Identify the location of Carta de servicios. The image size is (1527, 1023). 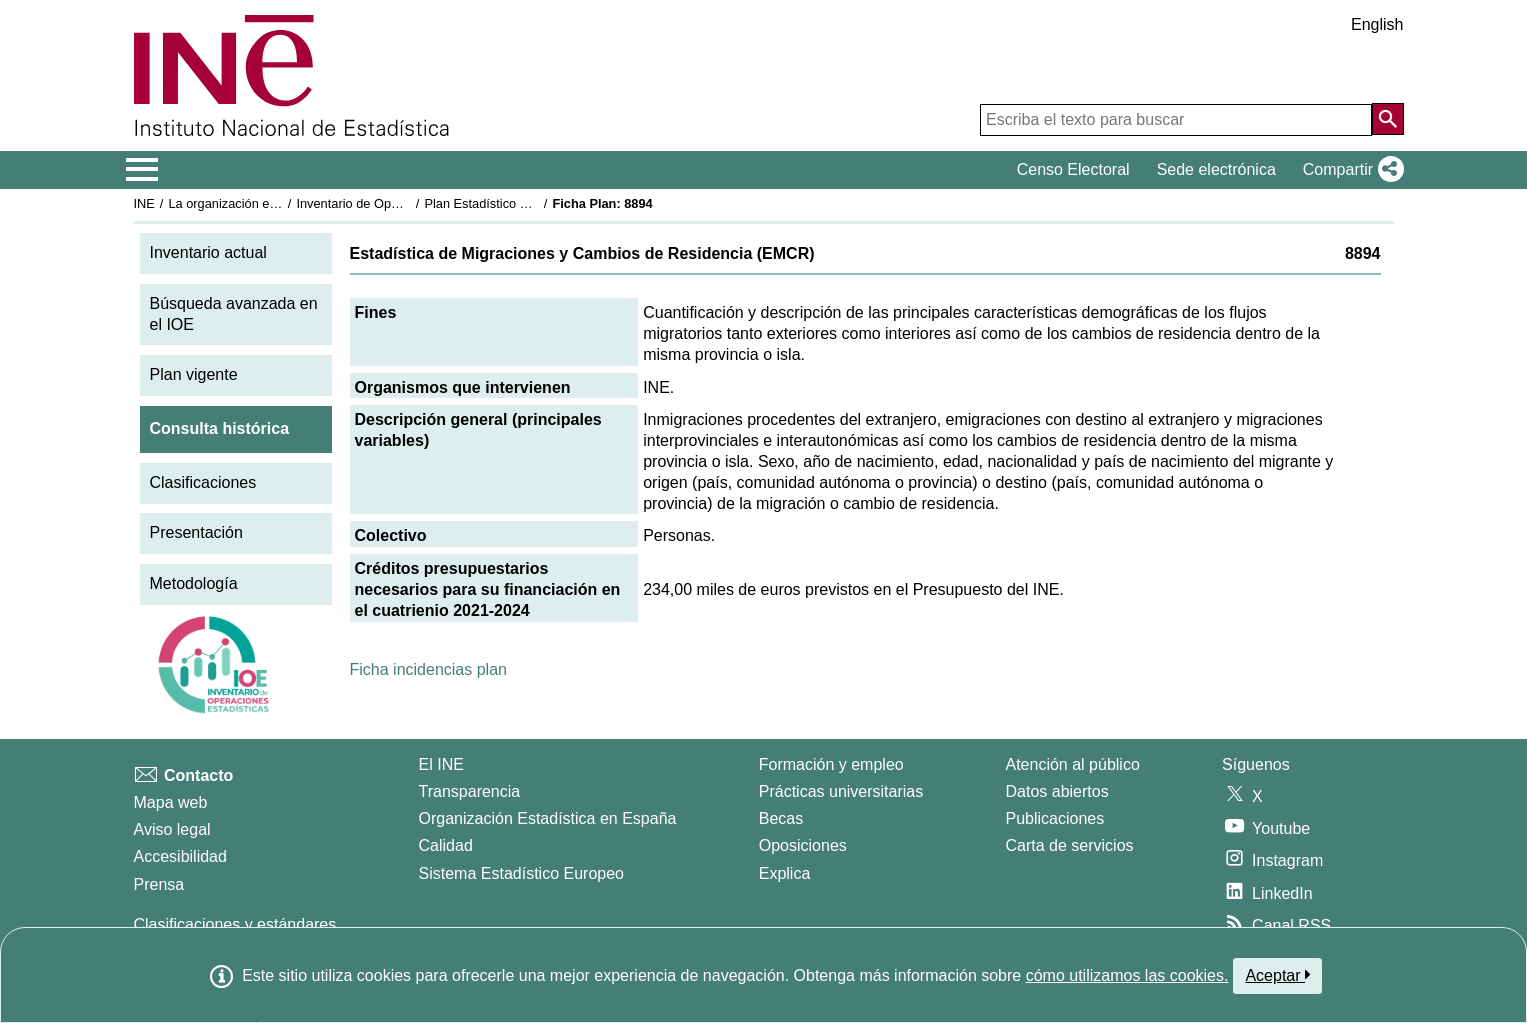
(1070, 845).